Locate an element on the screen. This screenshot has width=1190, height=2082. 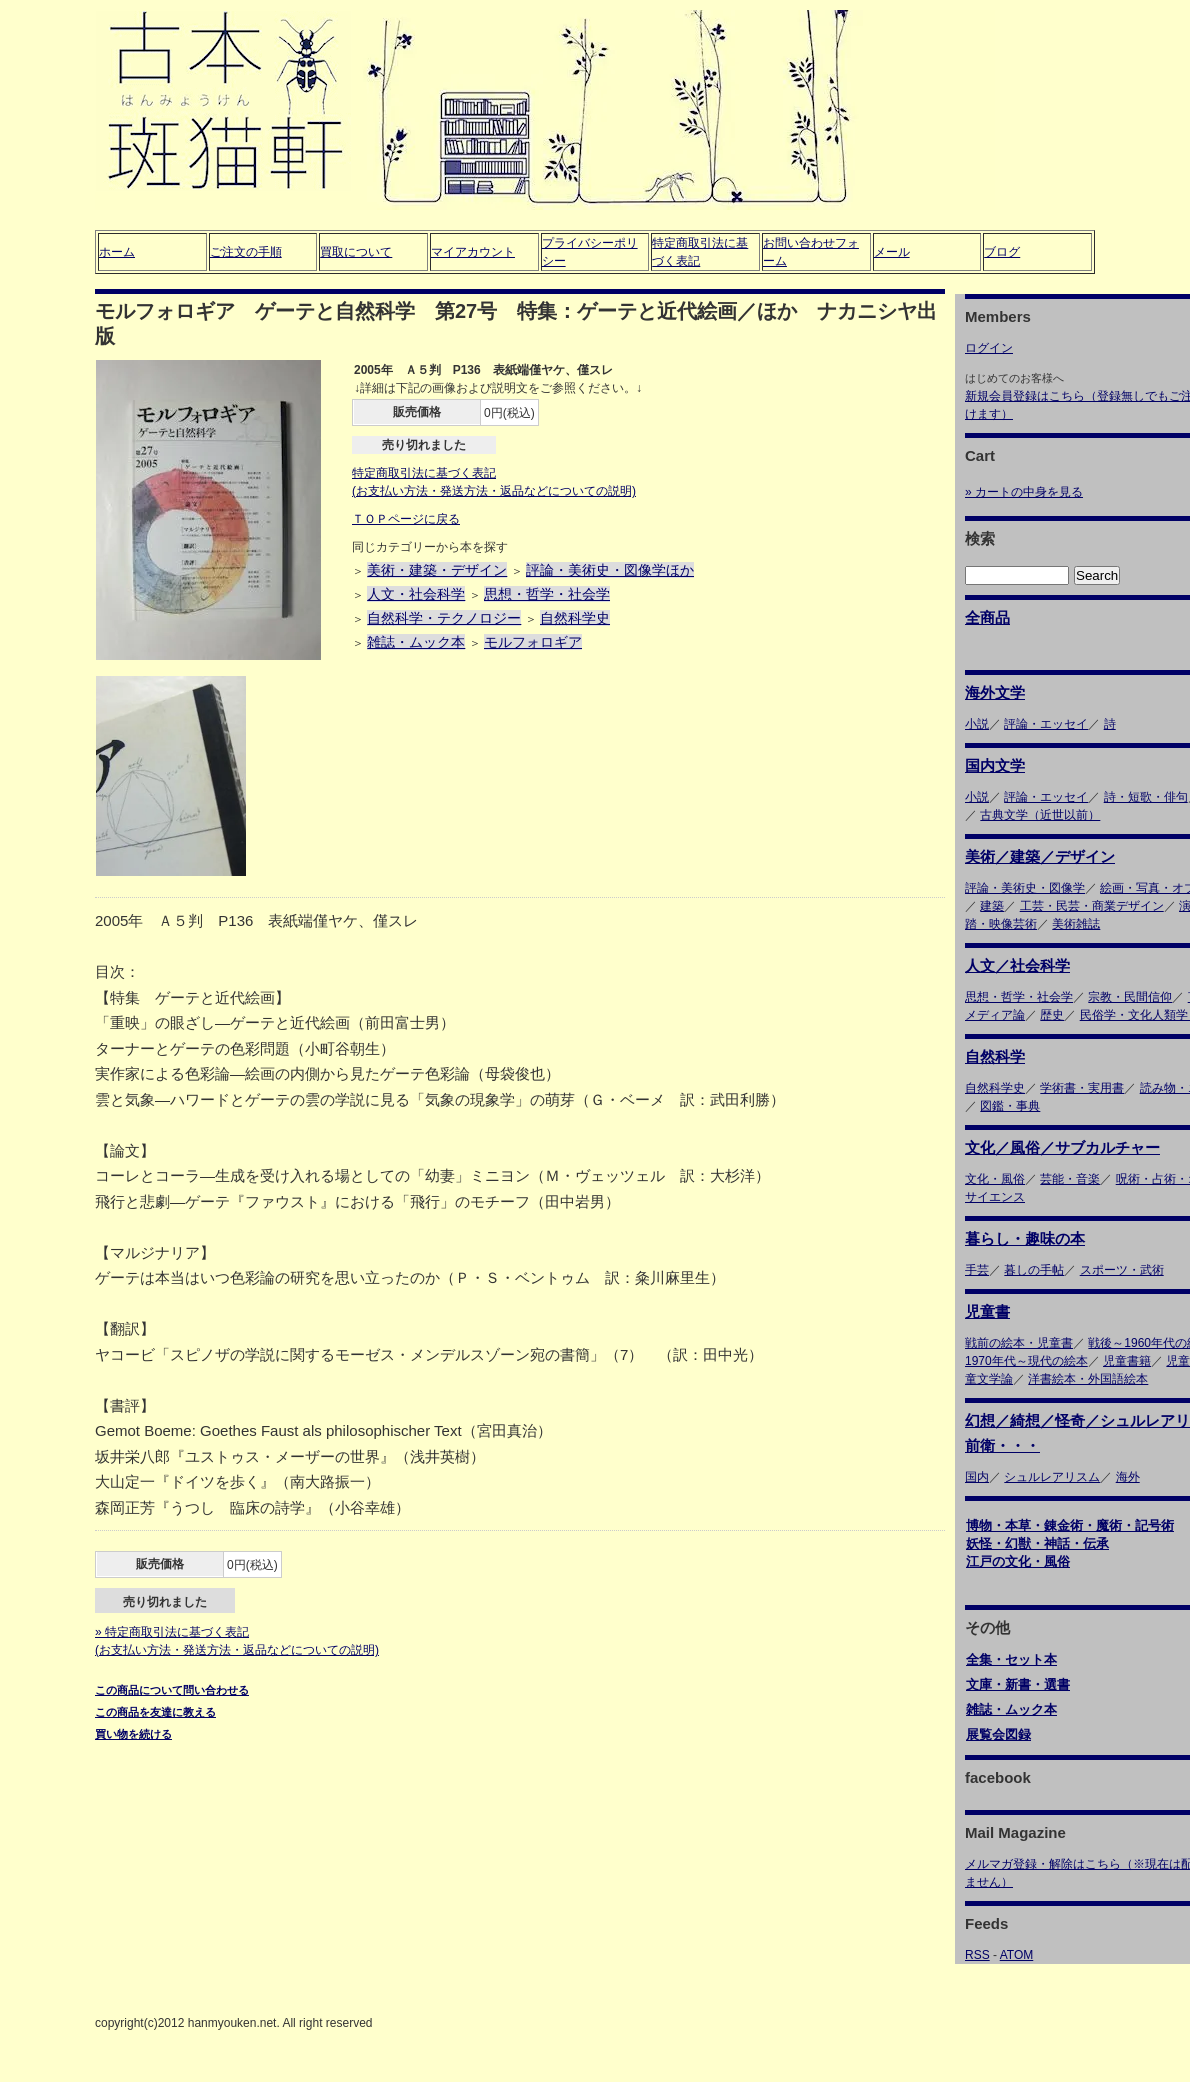
国内 is located at coordinates (977, 1477).